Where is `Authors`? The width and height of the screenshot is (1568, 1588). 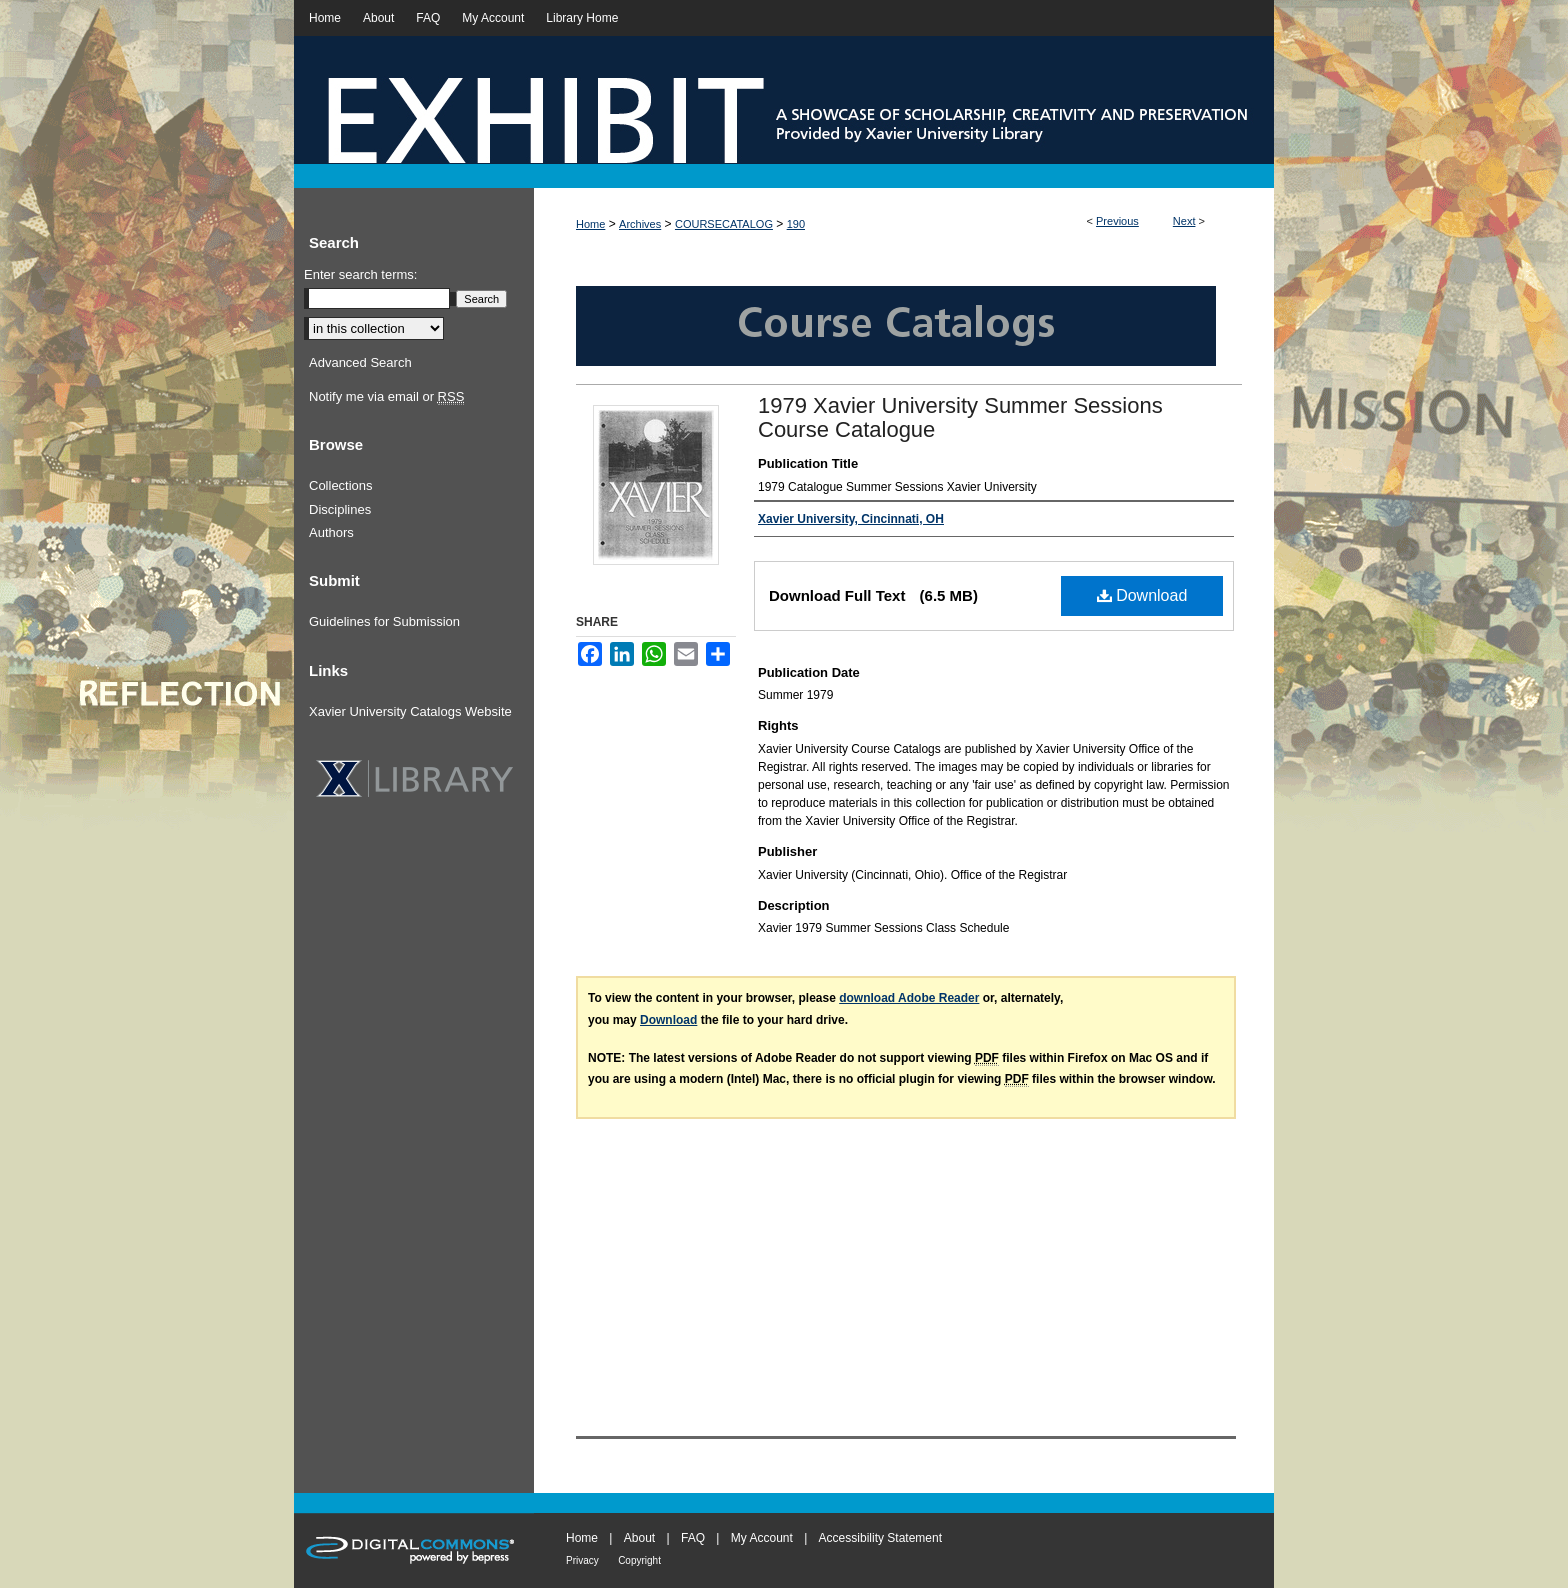 Authors is located at coordinates (331, 532).